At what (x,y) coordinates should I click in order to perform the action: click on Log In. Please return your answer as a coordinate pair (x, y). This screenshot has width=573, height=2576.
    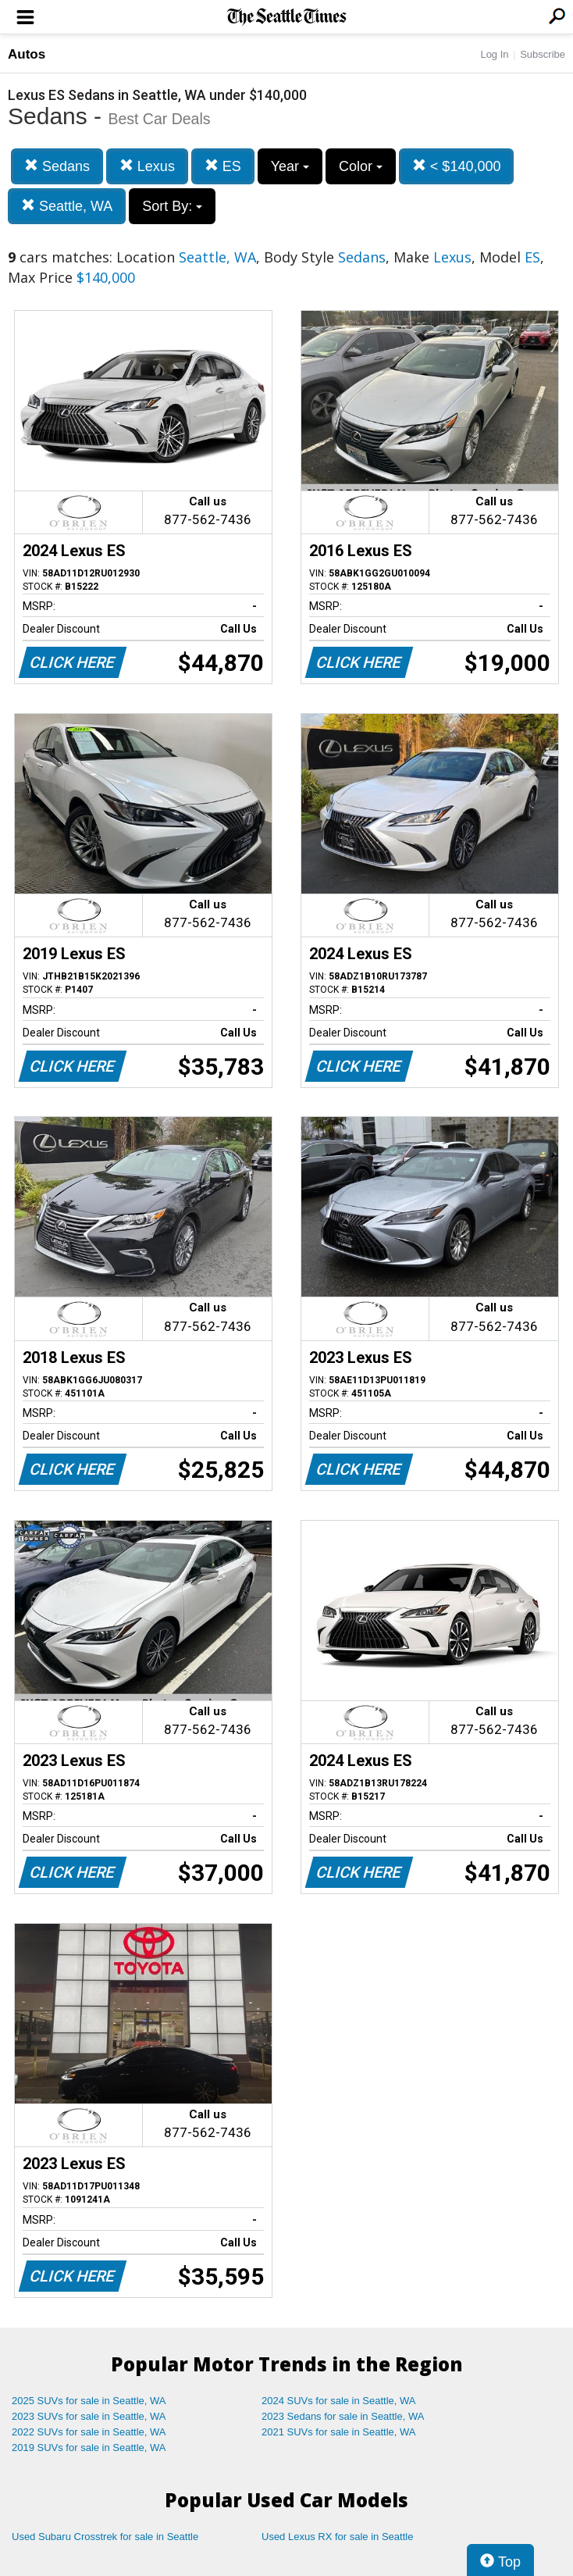
    Looking at the image, I should click on (494, 54).